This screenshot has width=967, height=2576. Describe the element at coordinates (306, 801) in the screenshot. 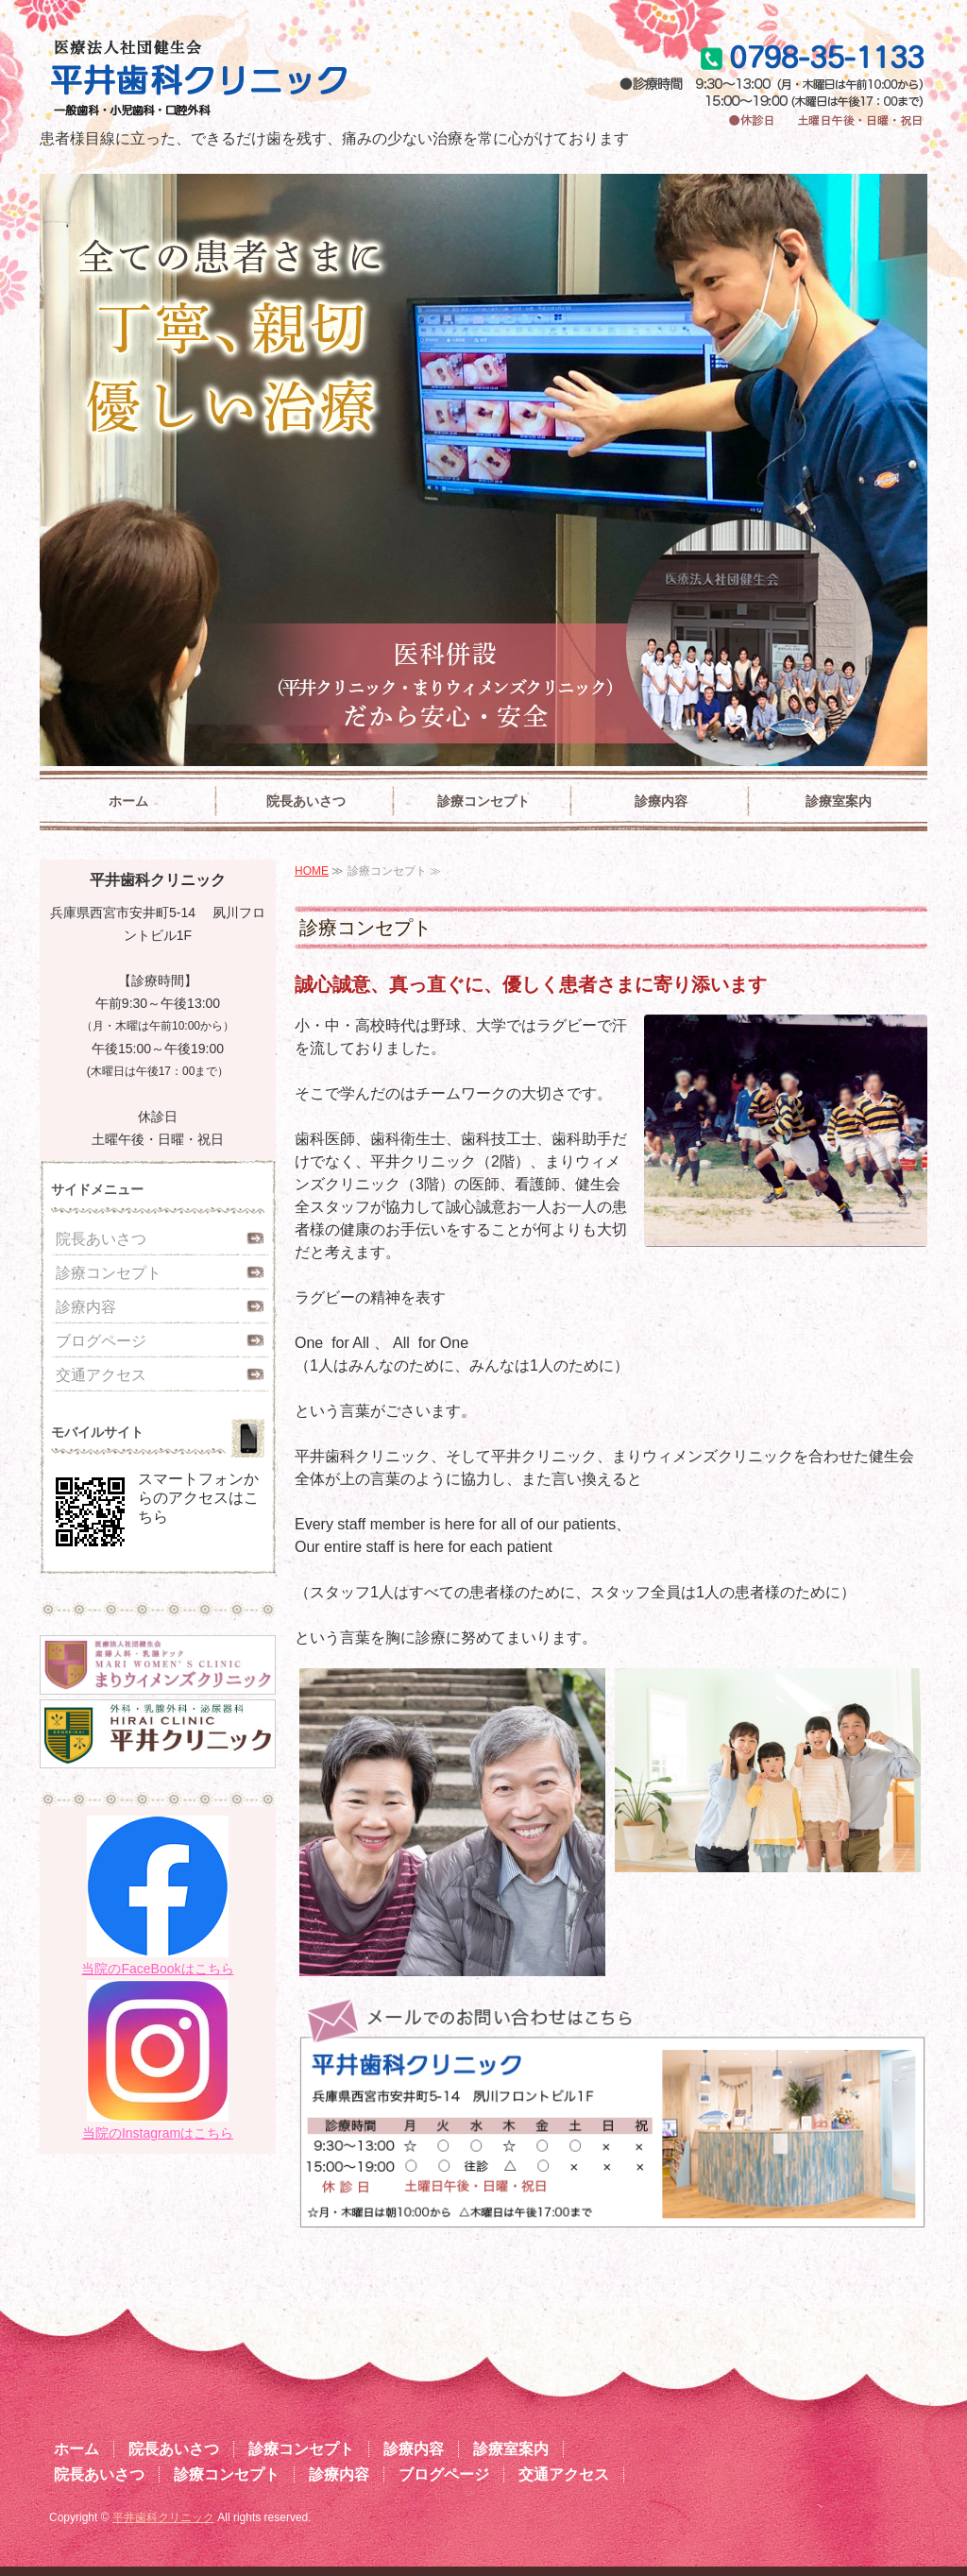

I see `院長あいさつ` at that location.